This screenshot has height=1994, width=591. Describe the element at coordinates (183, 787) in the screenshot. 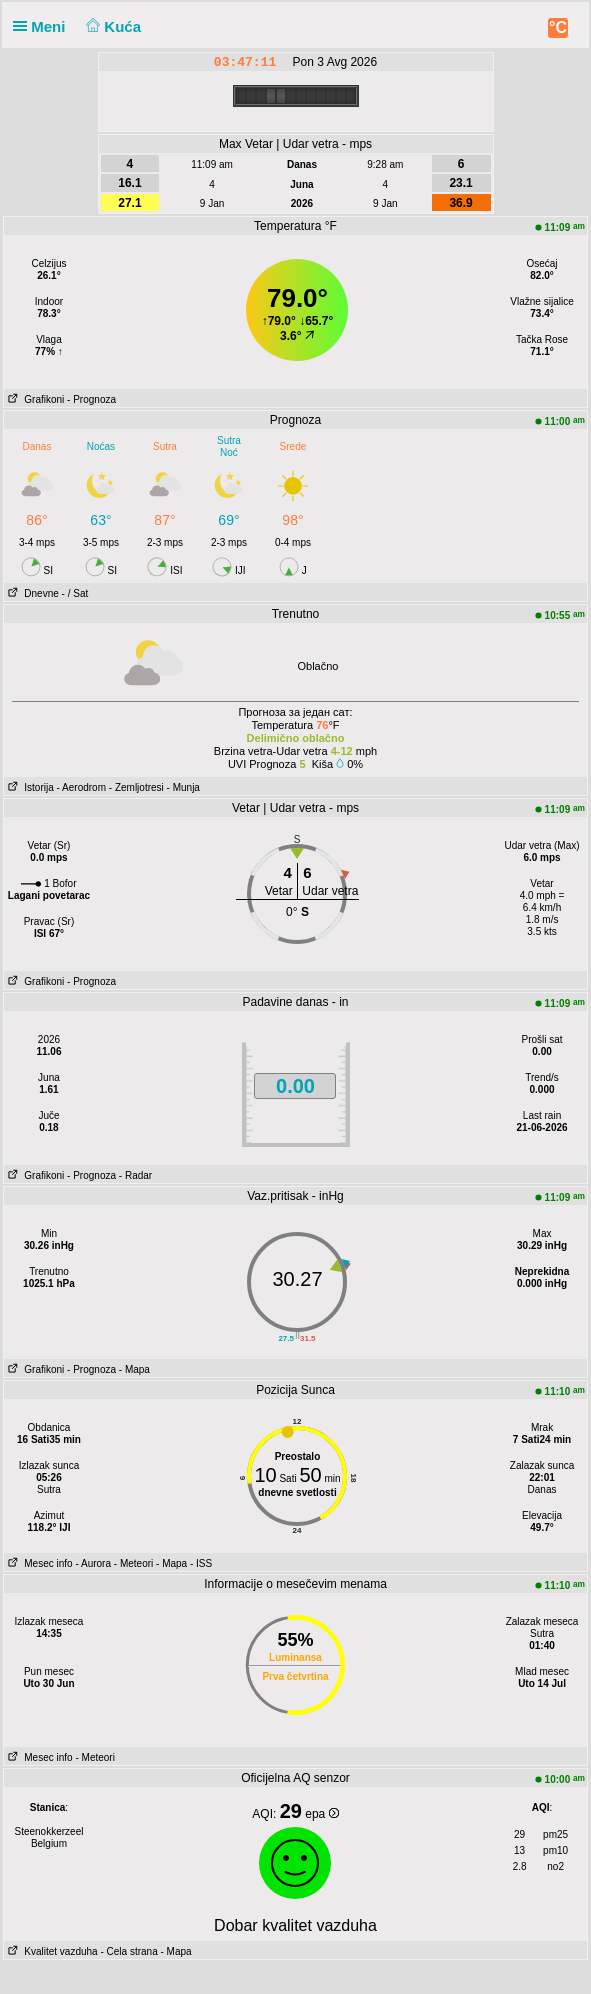

I see `- Munja` at that location.